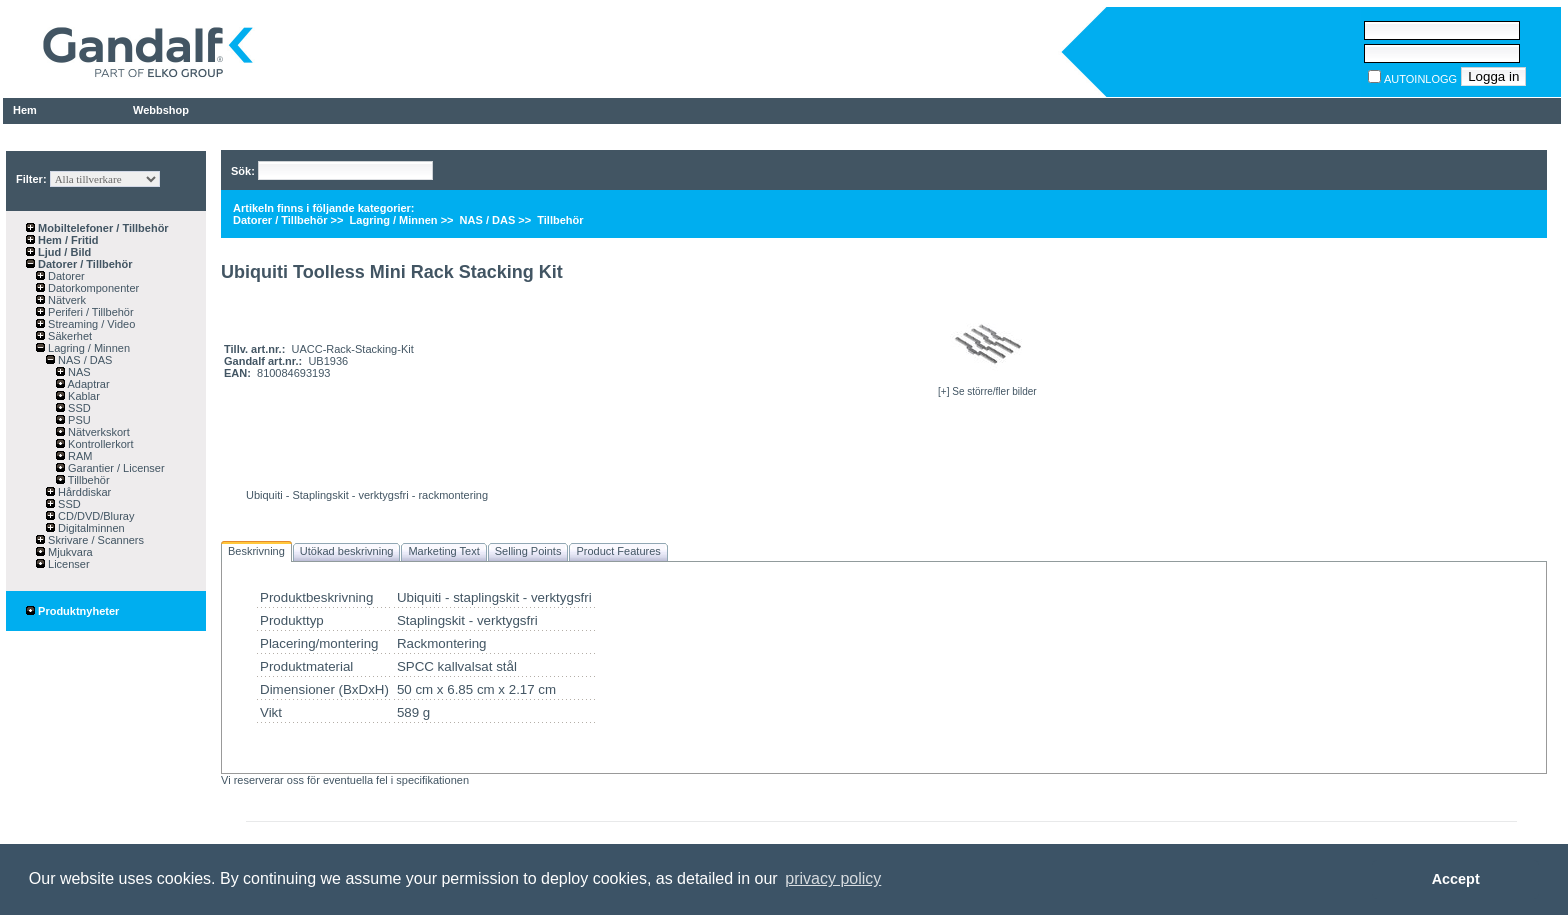 The width and height of the screenshot is (1568, 915). What do you see at coordinates (68, 336) in the screenshot?
I see `Säkerhet` at bounding box center [68, 336].